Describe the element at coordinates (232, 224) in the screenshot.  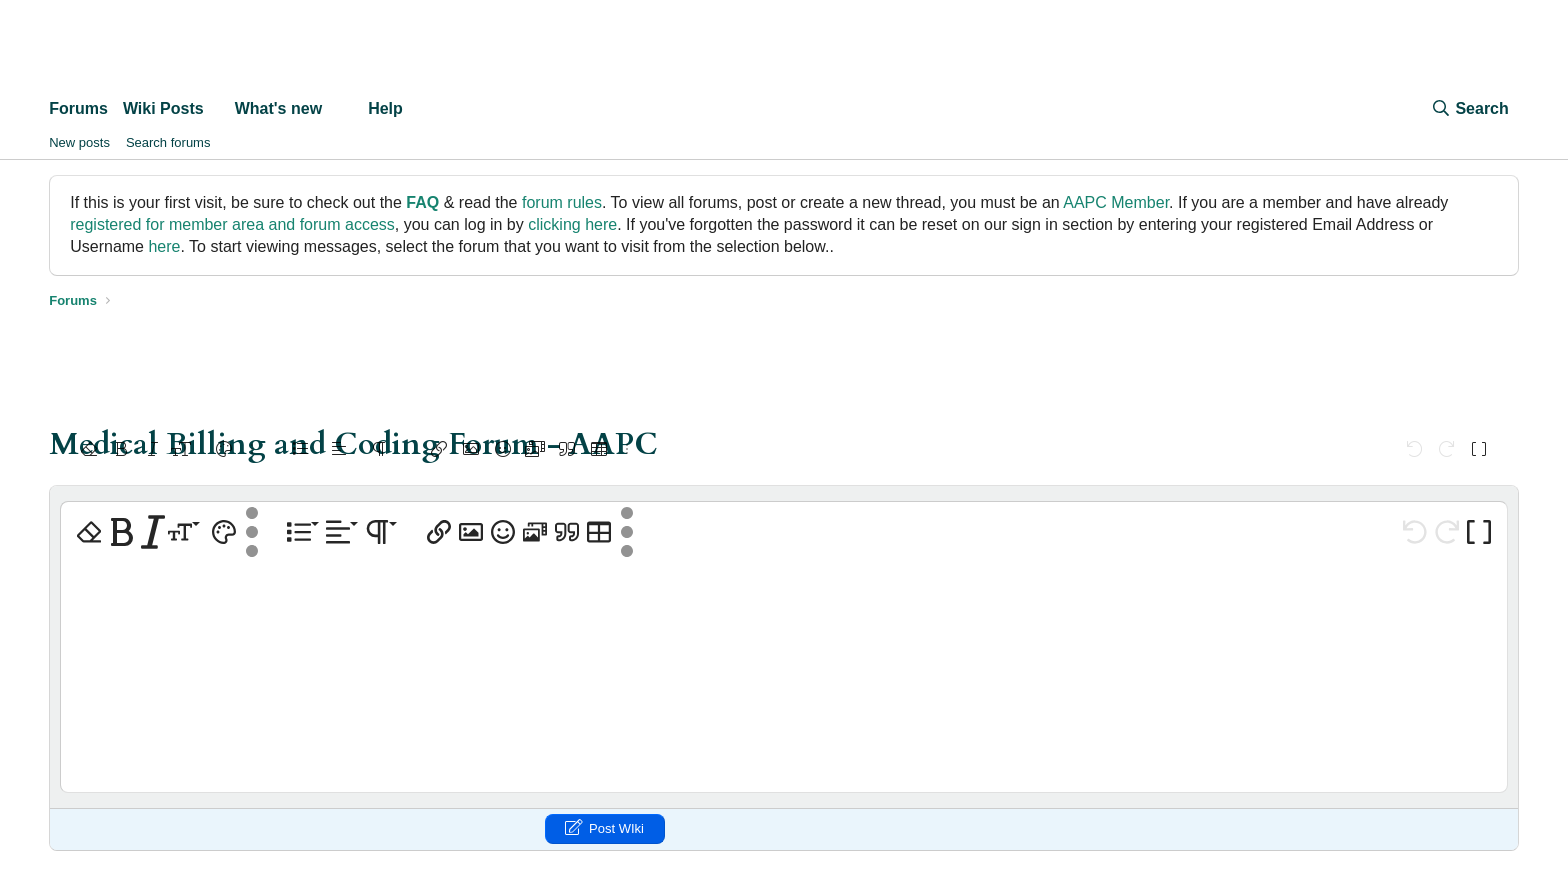
I see `registered for member area and forum access` at that location.